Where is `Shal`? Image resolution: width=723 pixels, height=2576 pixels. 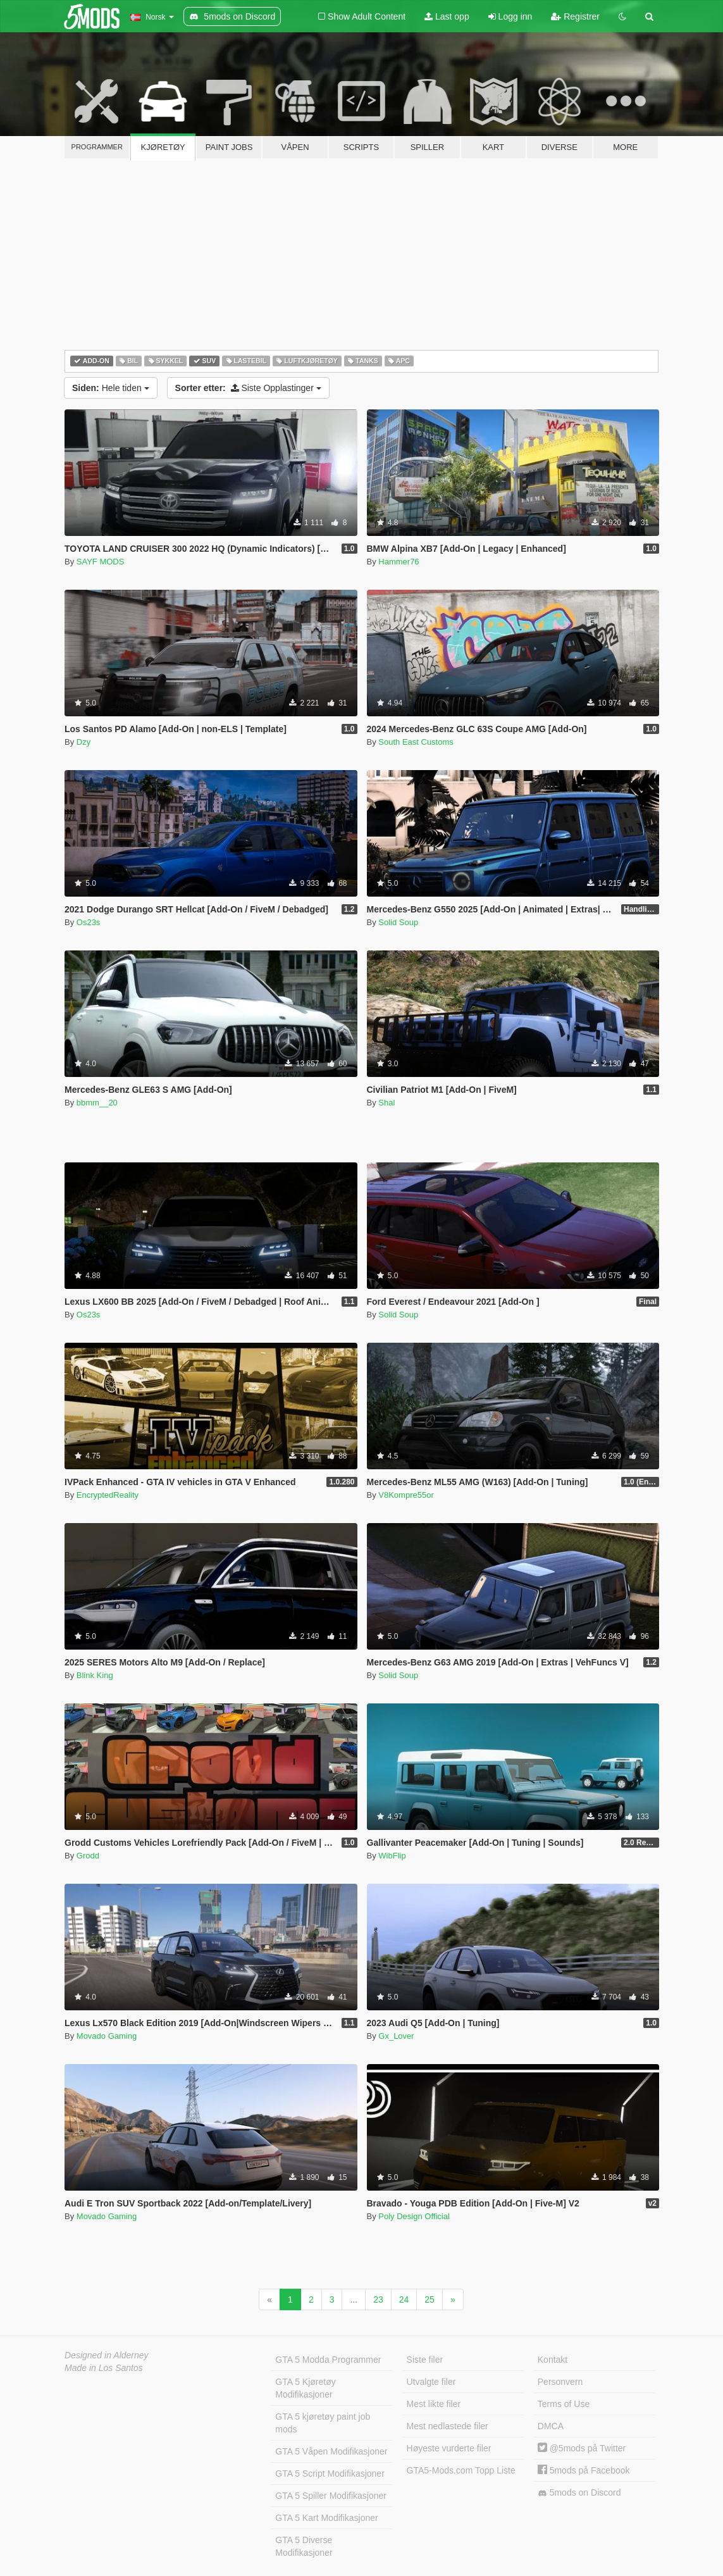 Shal is located at coordinates (386, 1102).